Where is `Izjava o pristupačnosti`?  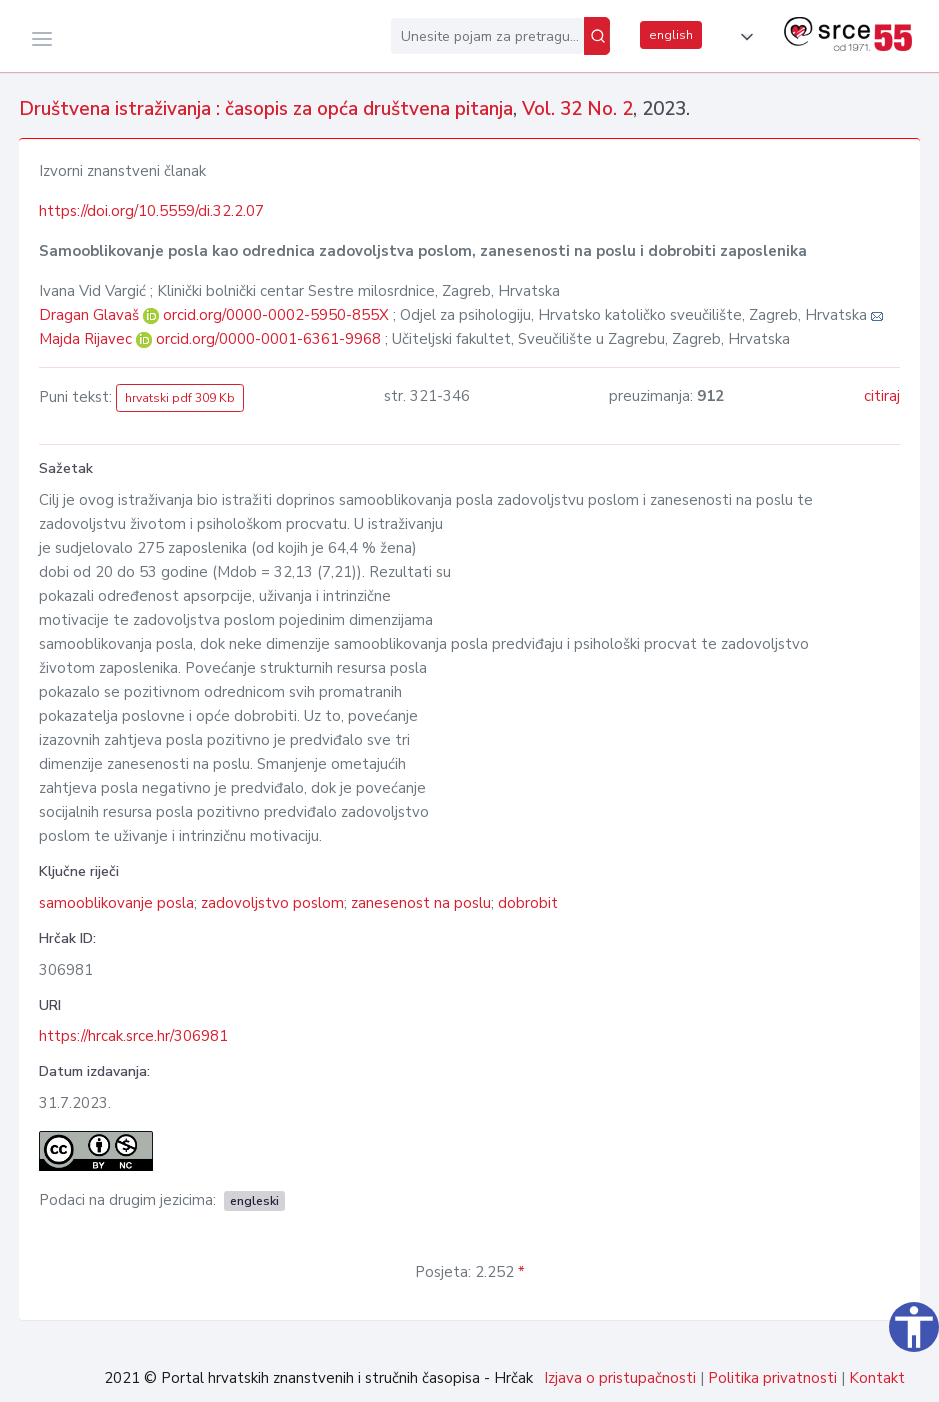 Izjava o pristupačnosti is located at coordinates (620, 1378).